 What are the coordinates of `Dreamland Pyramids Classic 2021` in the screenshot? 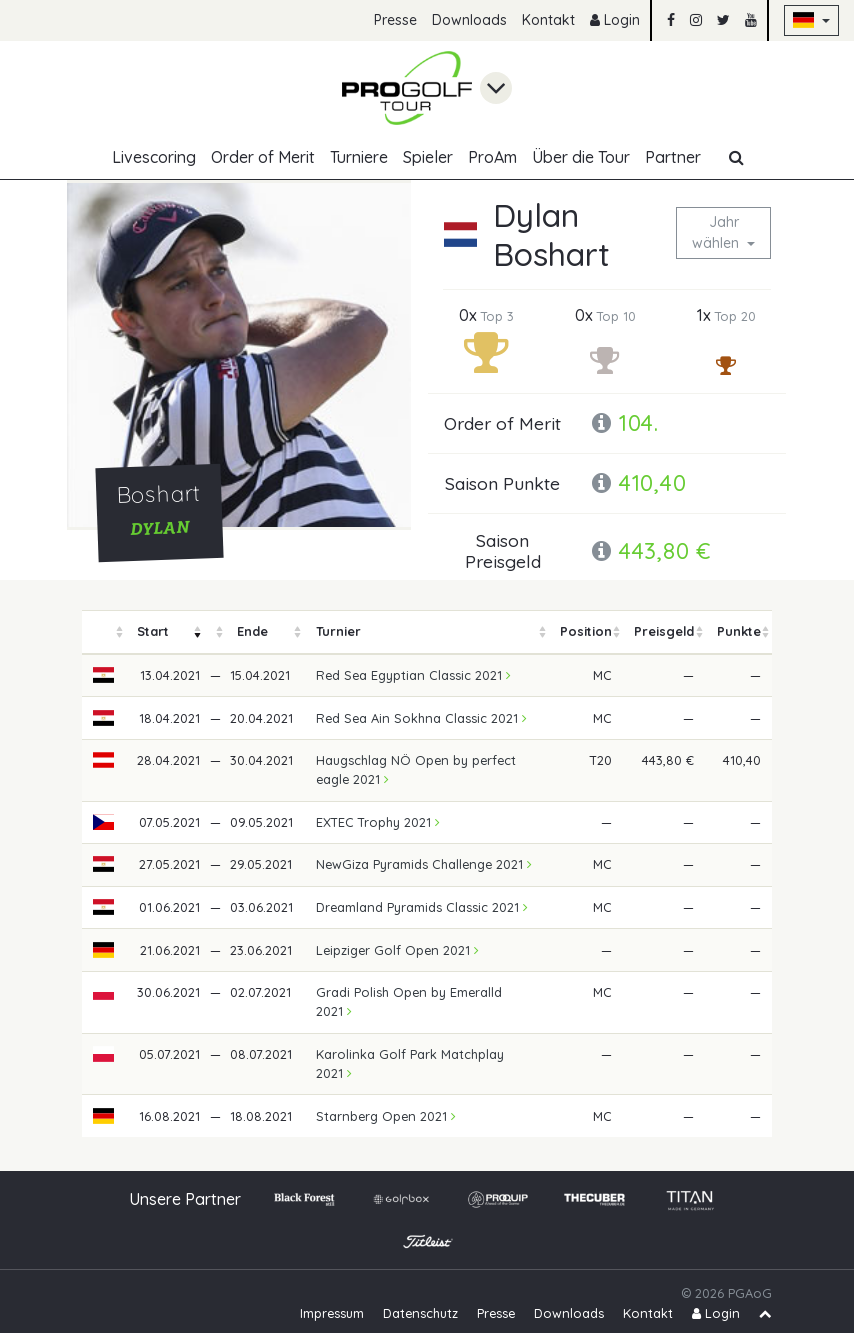 It's located at (422, 907).